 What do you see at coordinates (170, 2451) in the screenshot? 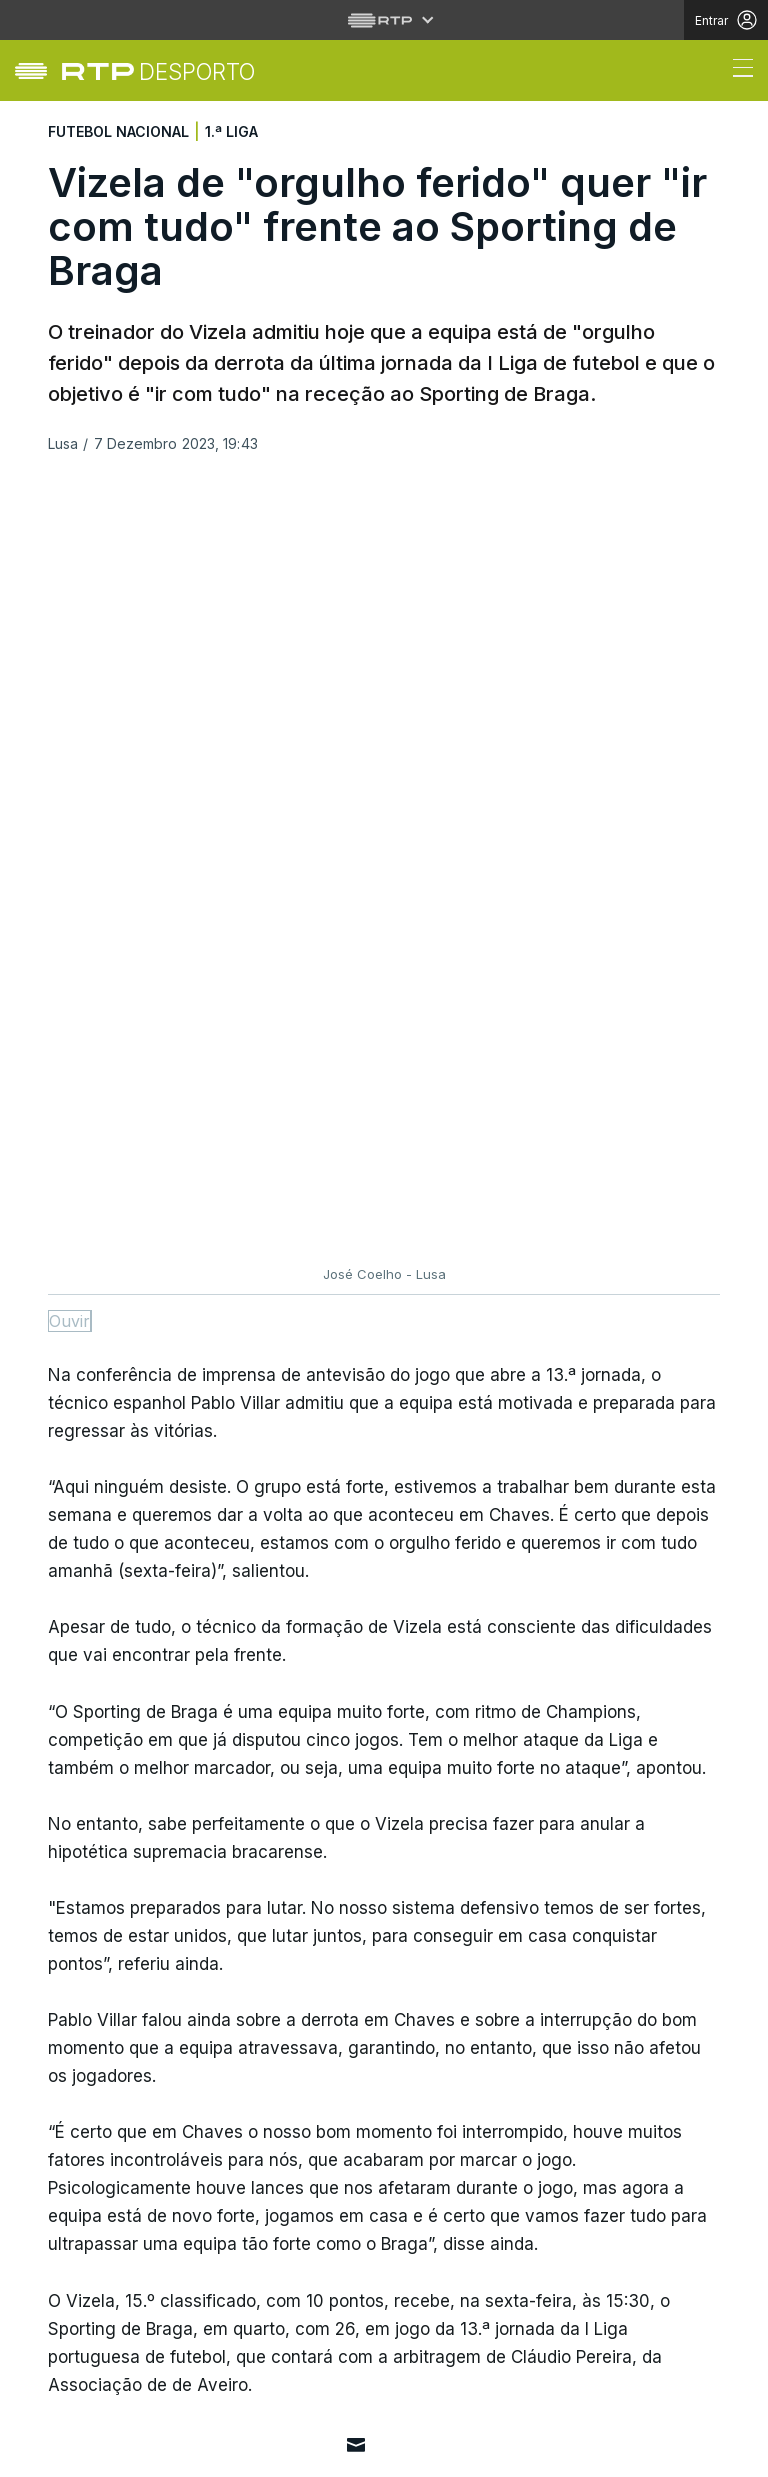
I see `Publicidade` at bounding box center [170, 2451].